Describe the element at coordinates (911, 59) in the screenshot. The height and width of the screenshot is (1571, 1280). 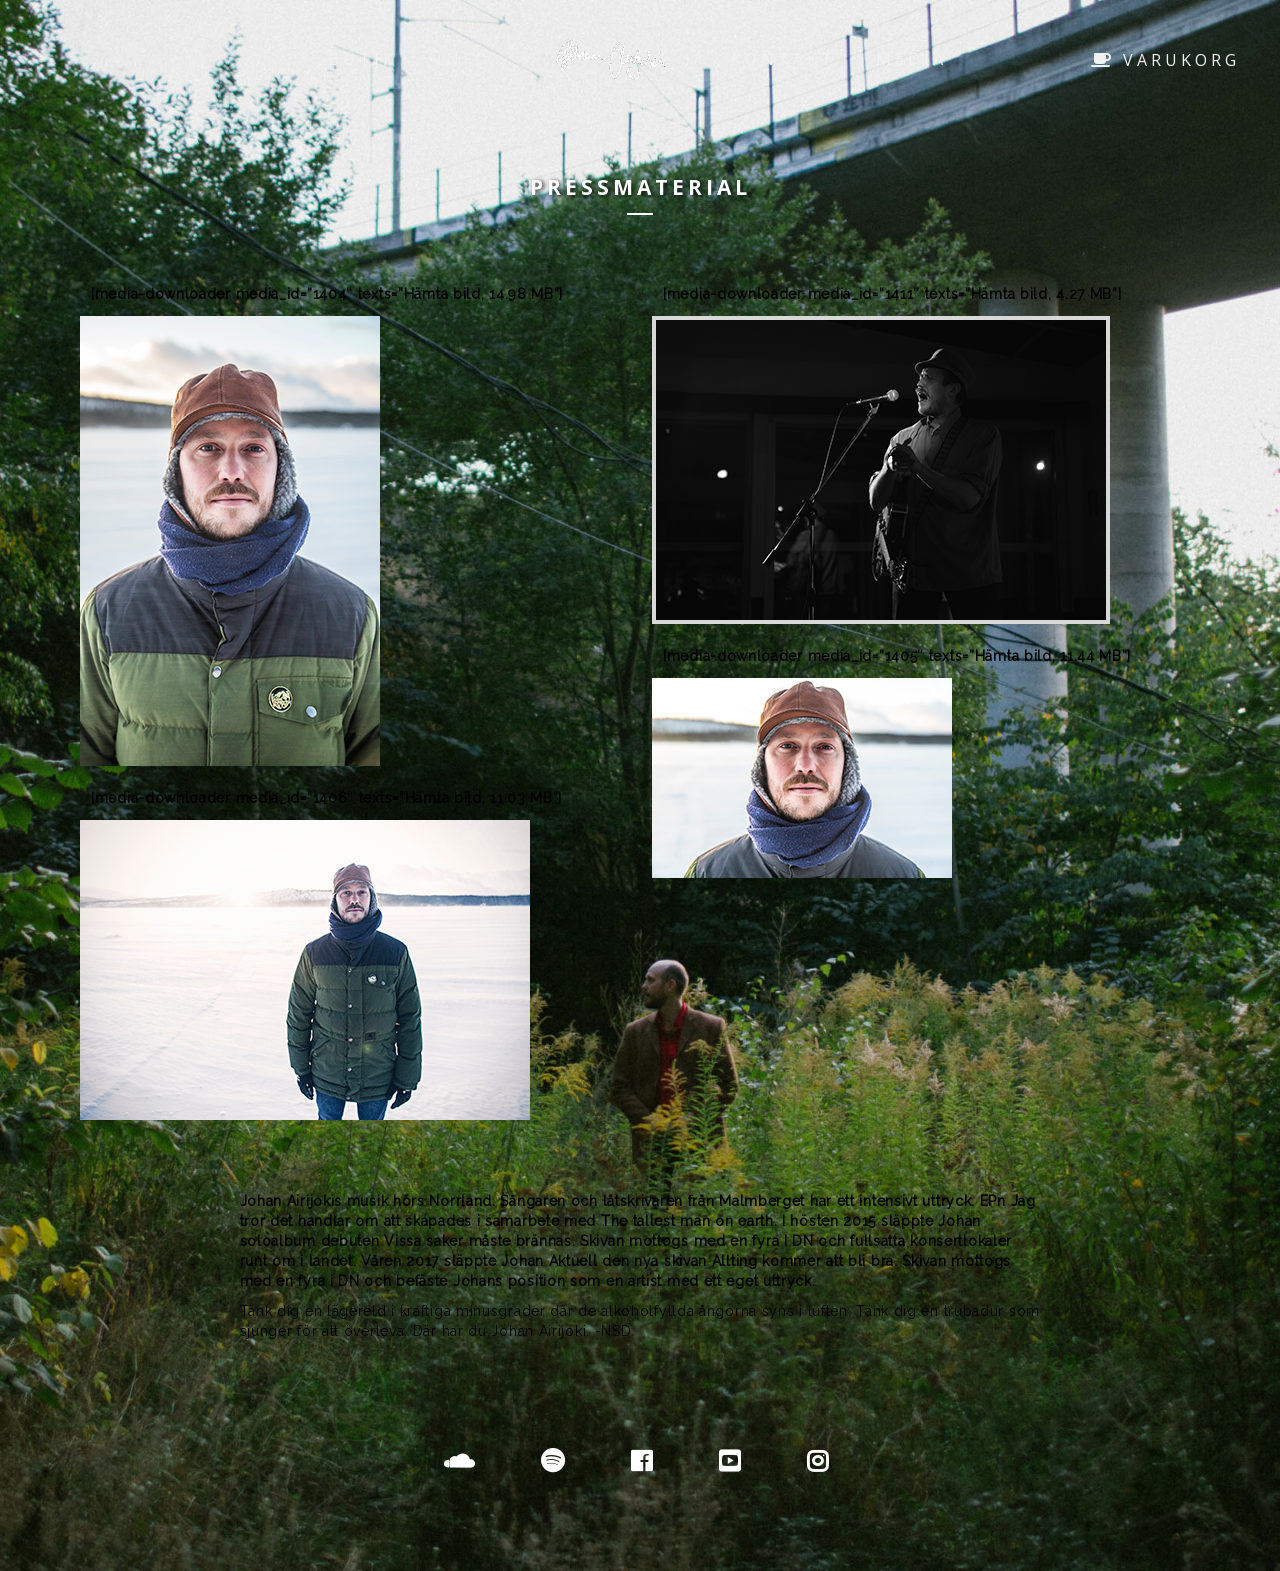
I see `Media` at that location.